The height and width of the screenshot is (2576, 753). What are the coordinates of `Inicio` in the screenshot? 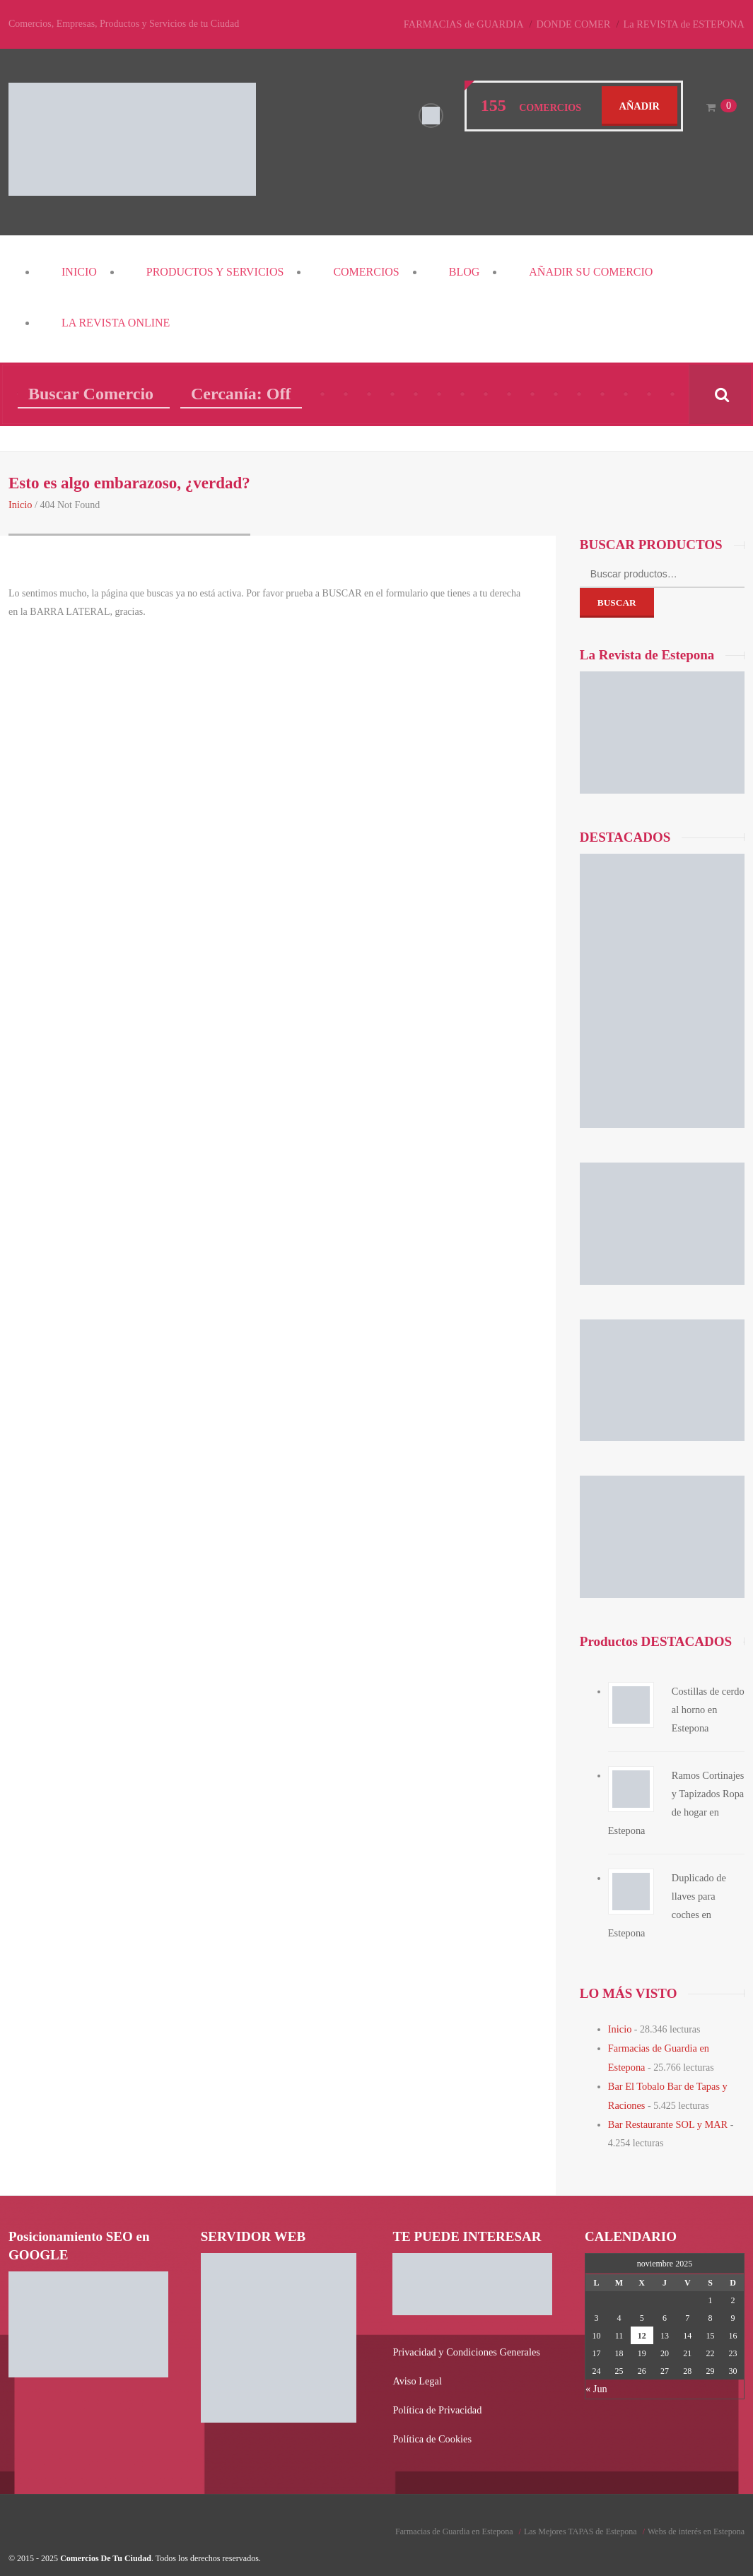 It's located at (79, 272).